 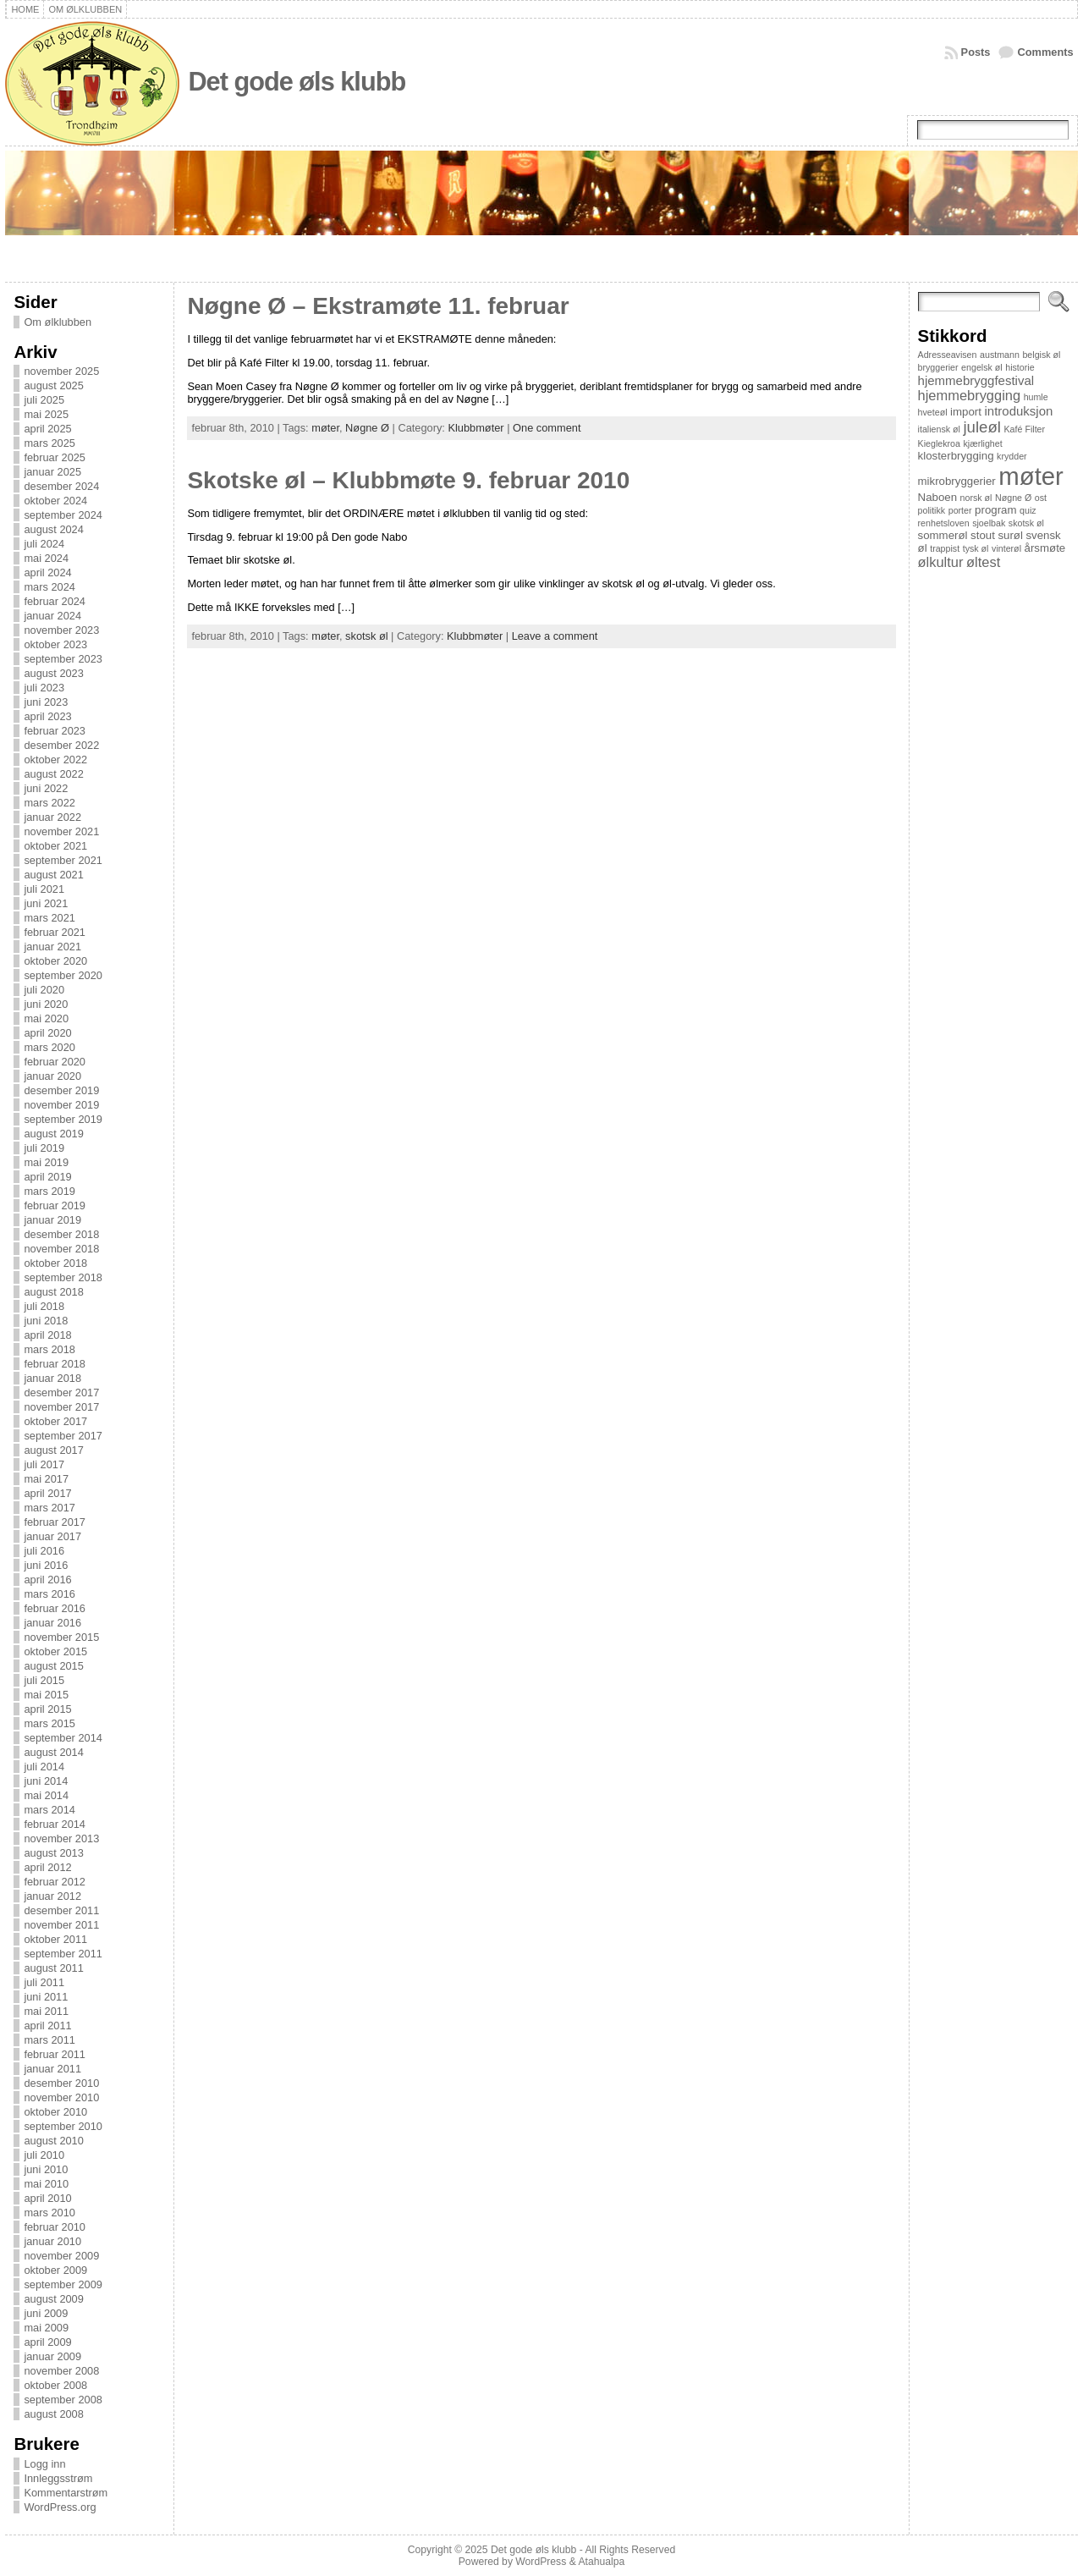 What do you see at coordinates (52, 615) in the screenshot?
I see `januar 2024` at bounding box center [52, 615].